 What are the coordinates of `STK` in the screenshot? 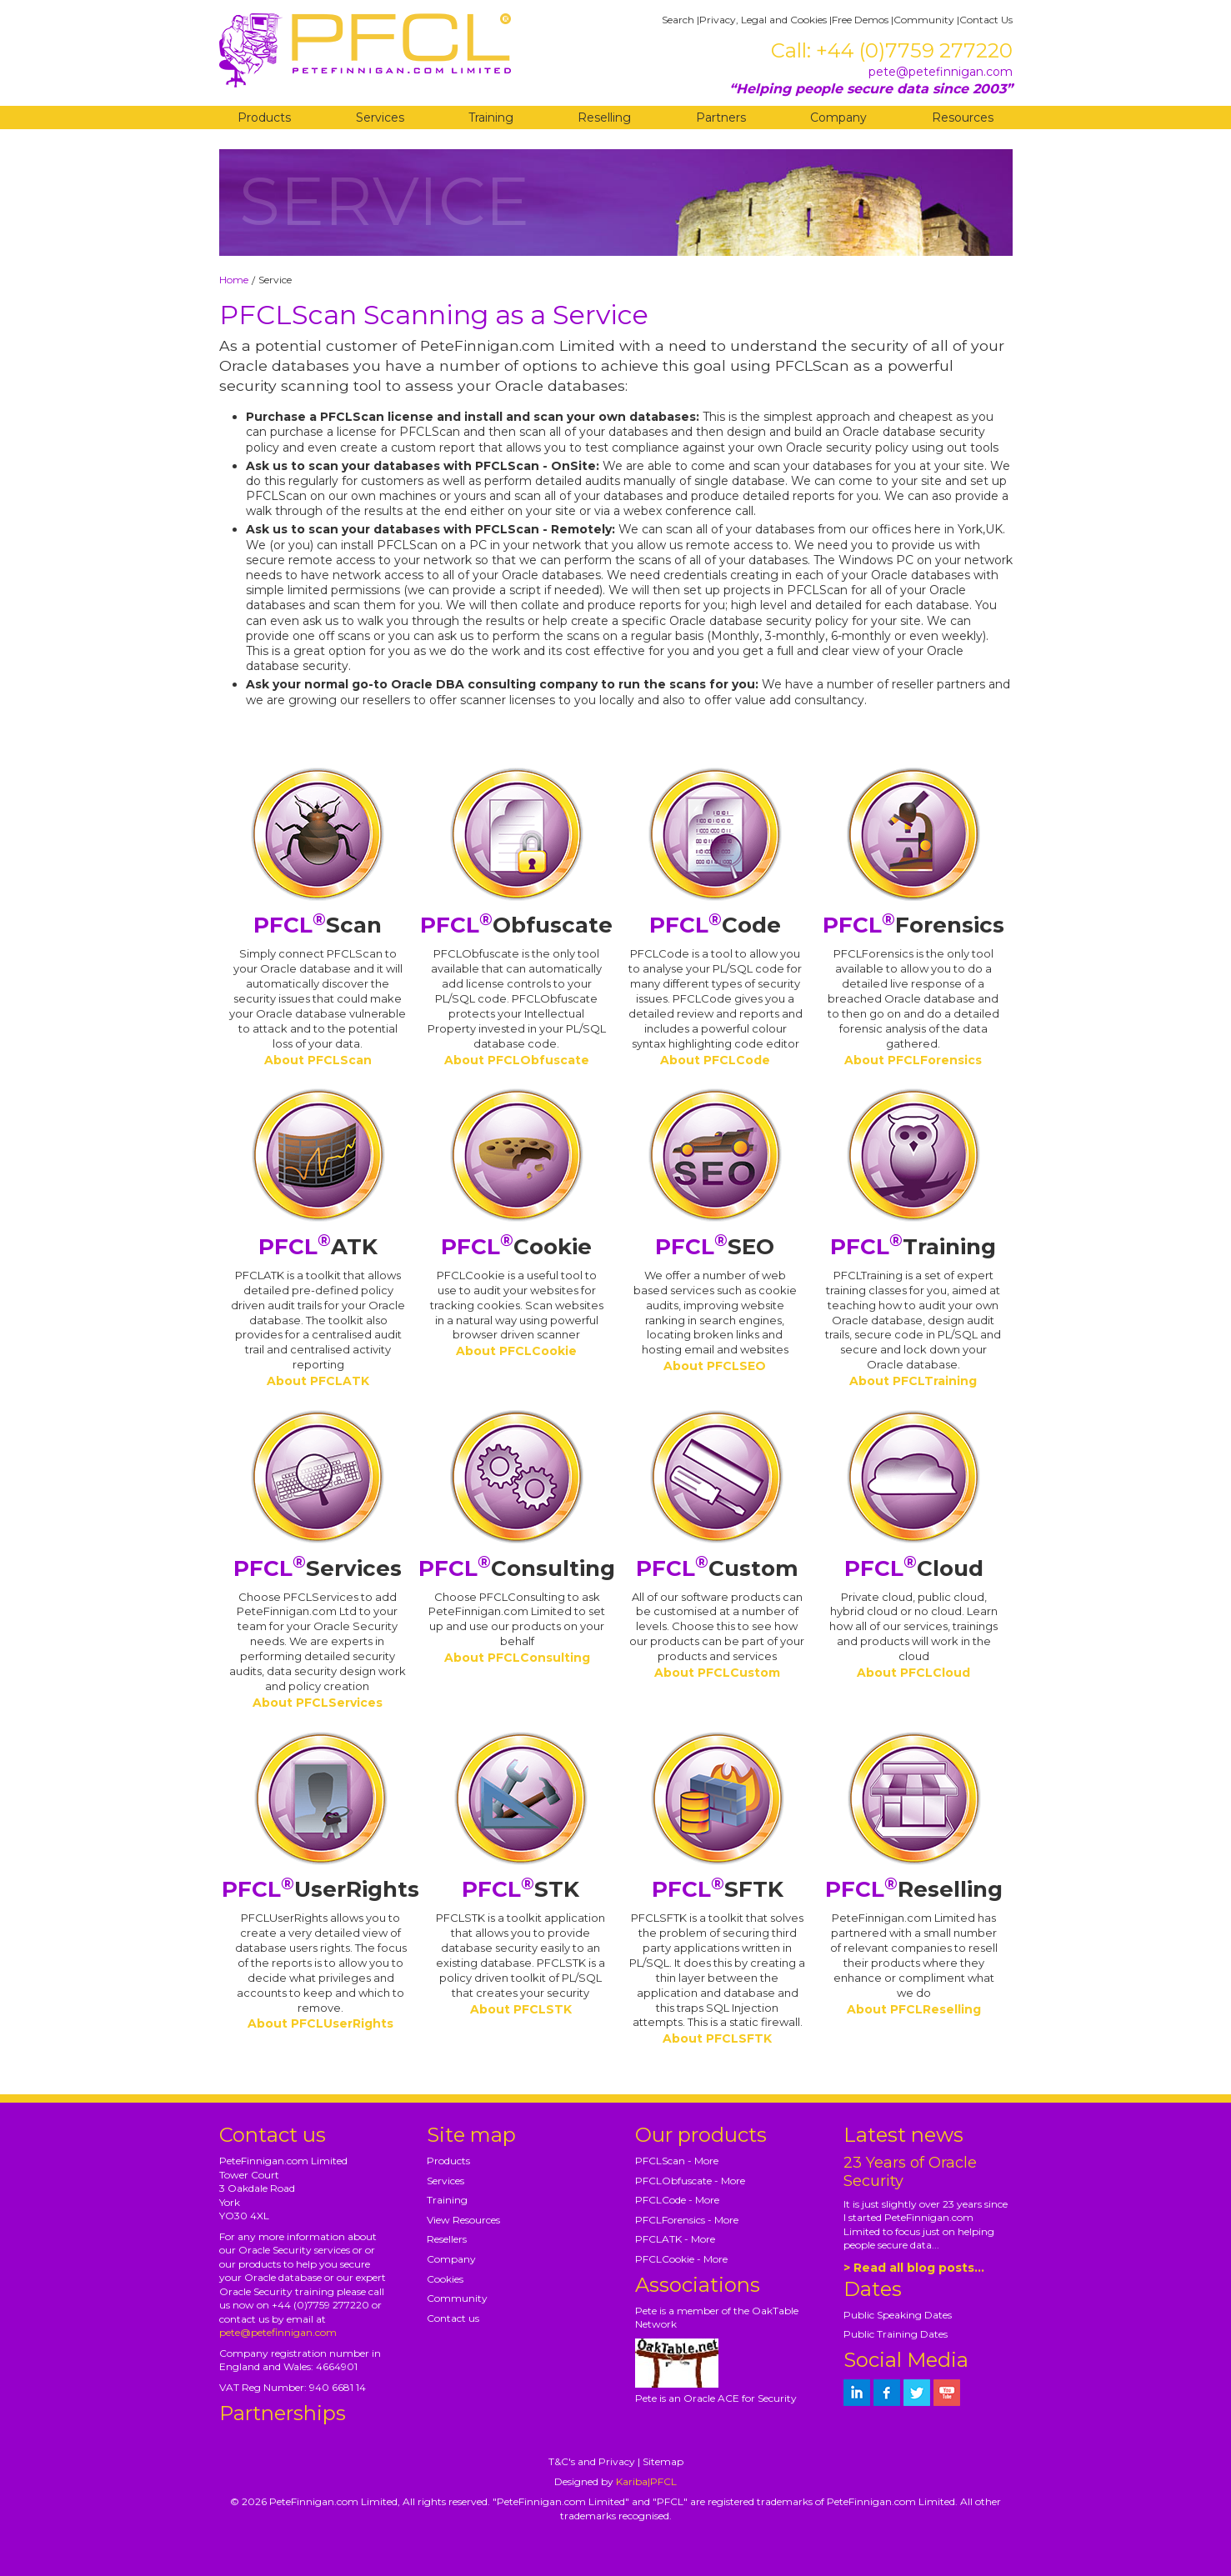 It's located at (520, 1889).